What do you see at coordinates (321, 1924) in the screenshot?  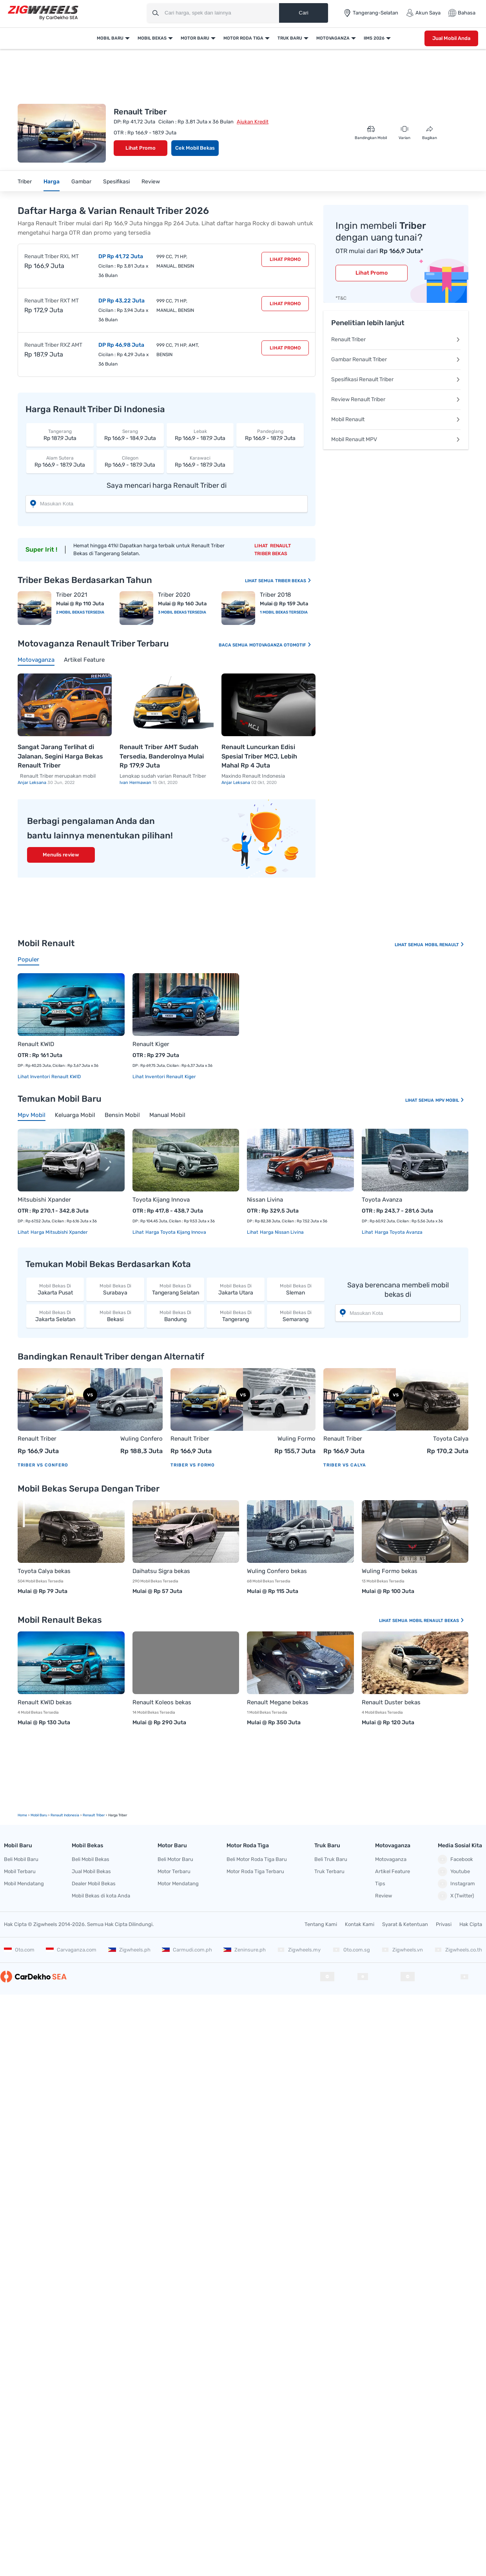 I see `Tentang Kami` at bounding box center [321, 1924].